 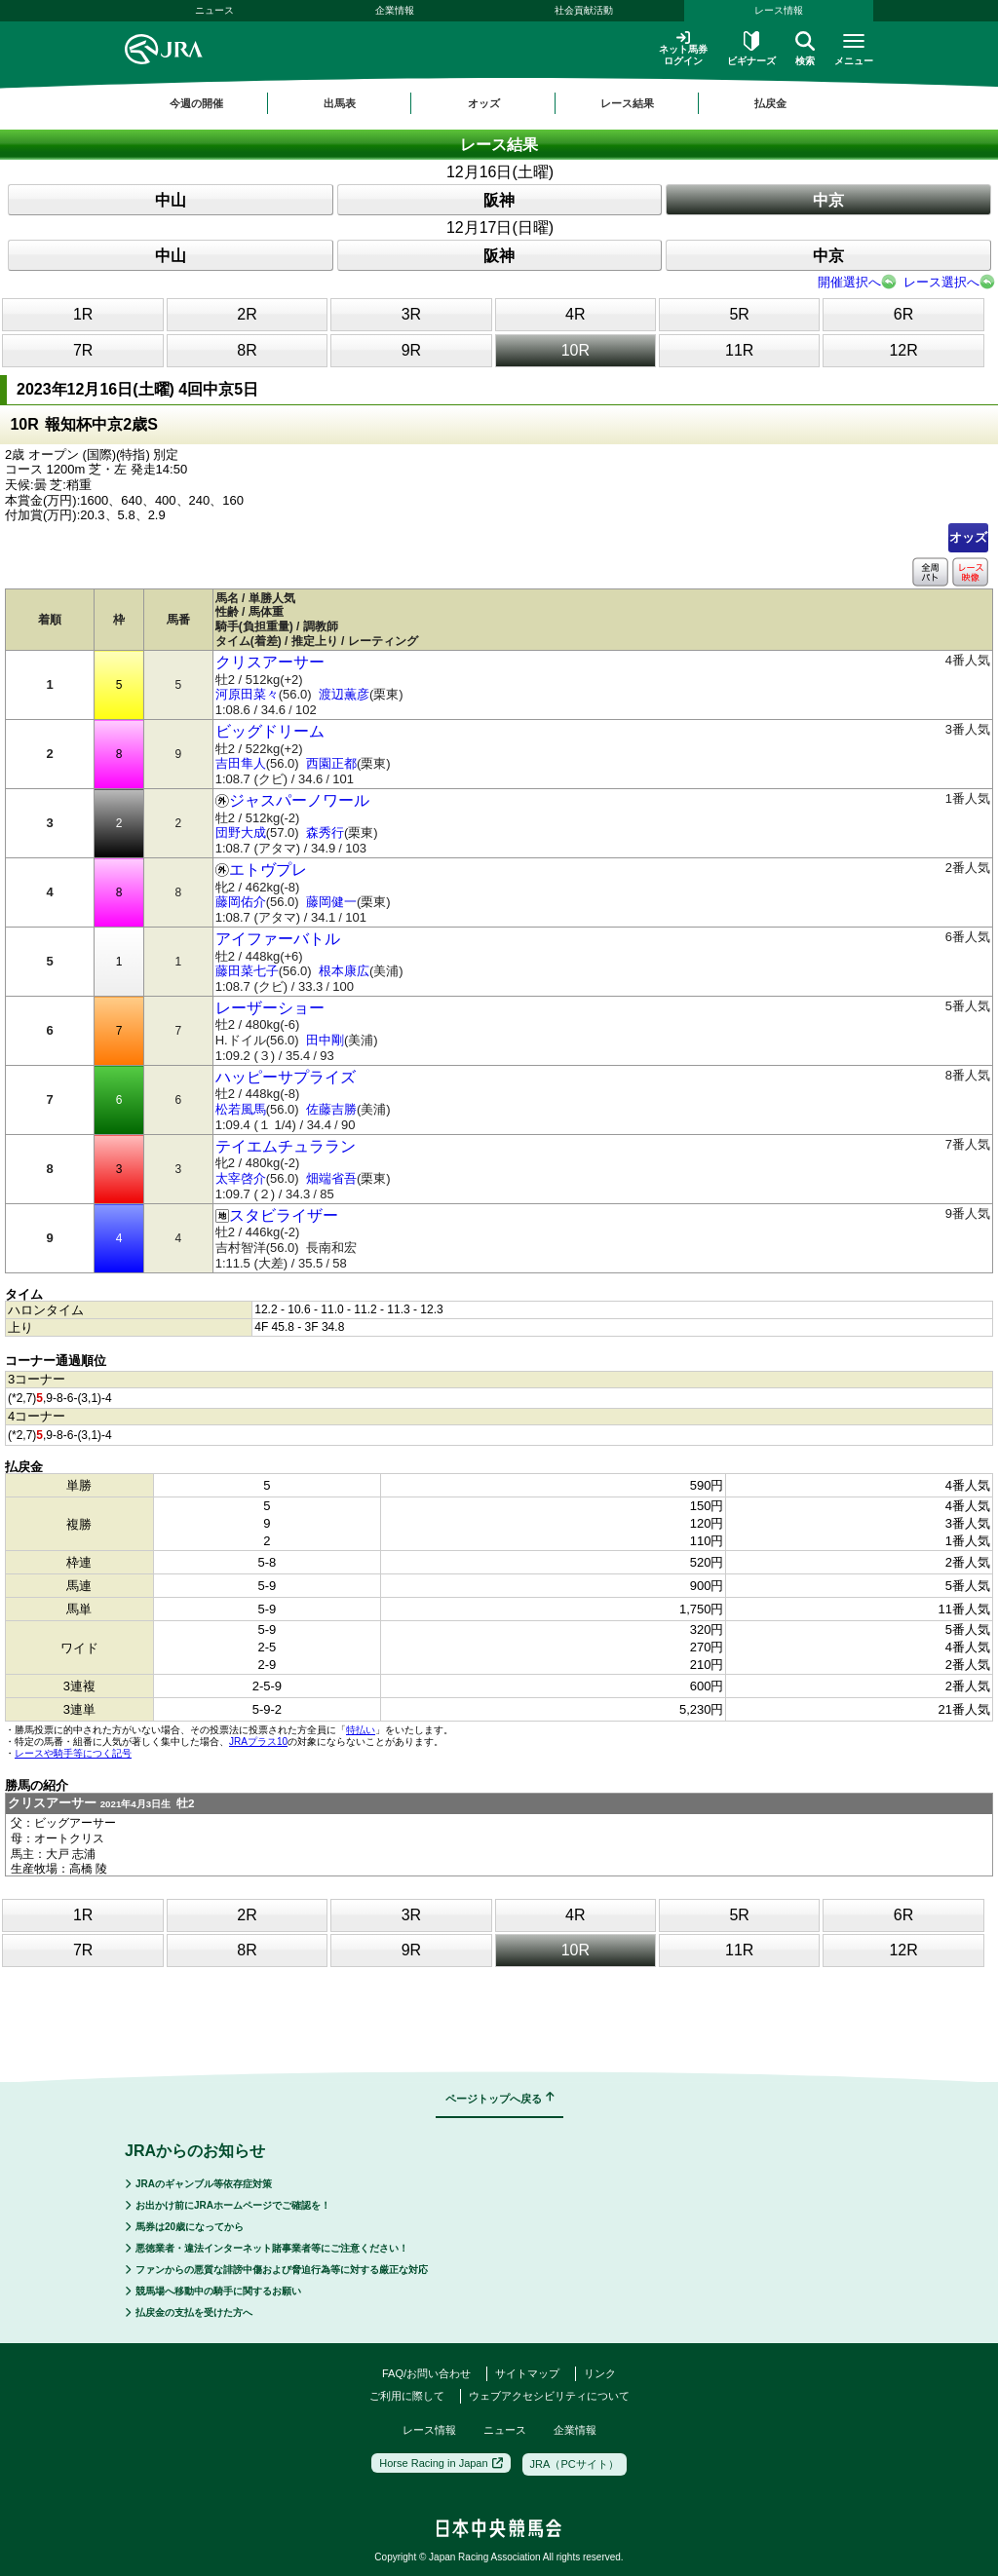 What do you see at coordinates (240, 1178) in the screenshot?
I see `太宰啓介` at bounding box center [240, 1178].